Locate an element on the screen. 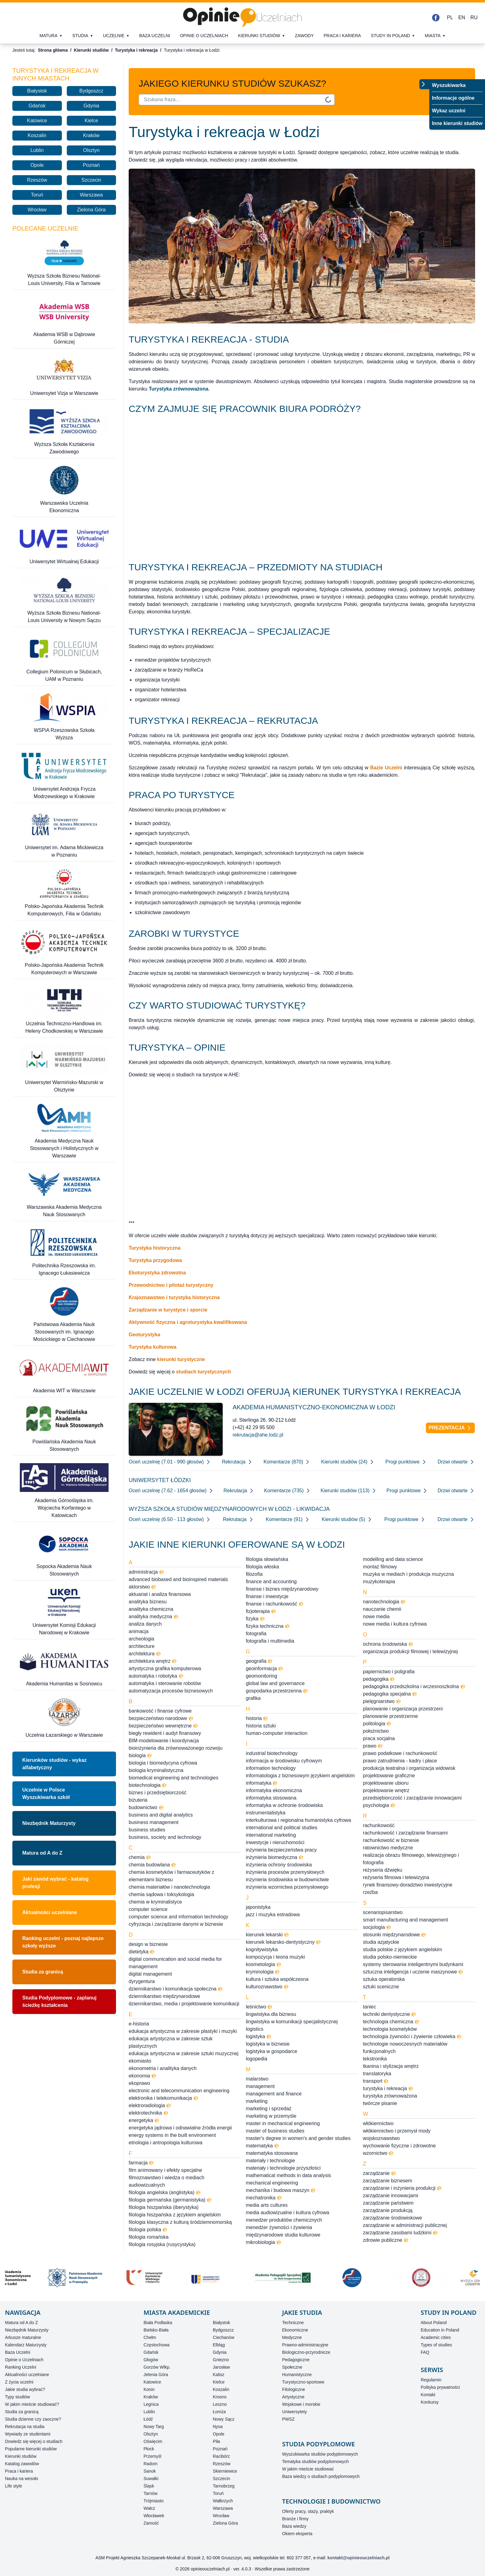  [Wyższa Szkoła Biznesu National-Louis University w Nowym Sączu] is located at coordinates (64, 600).